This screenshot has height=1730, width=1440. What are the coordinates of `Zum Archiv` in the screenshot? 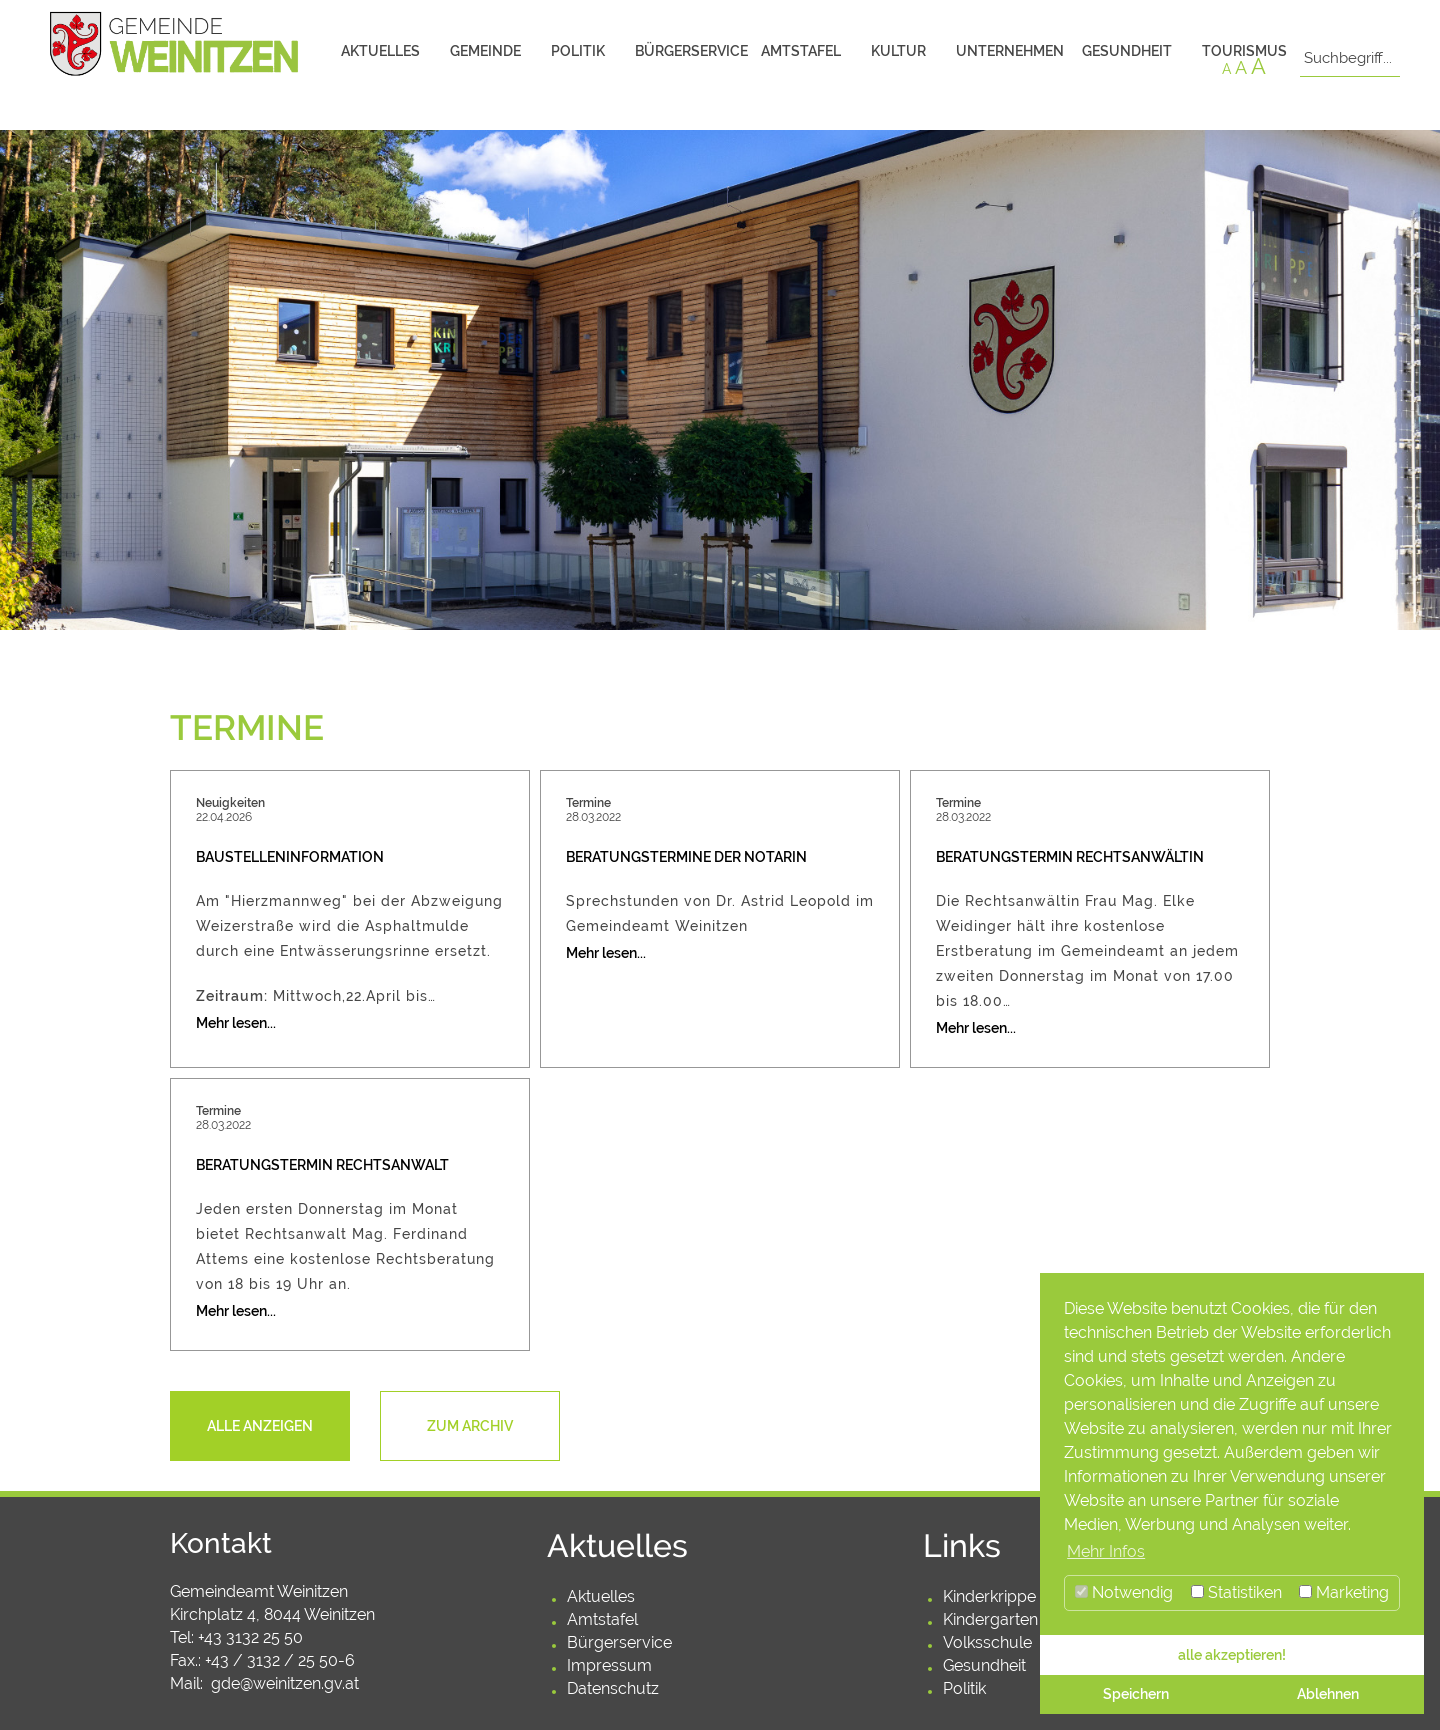 It's located at (470, 1426).